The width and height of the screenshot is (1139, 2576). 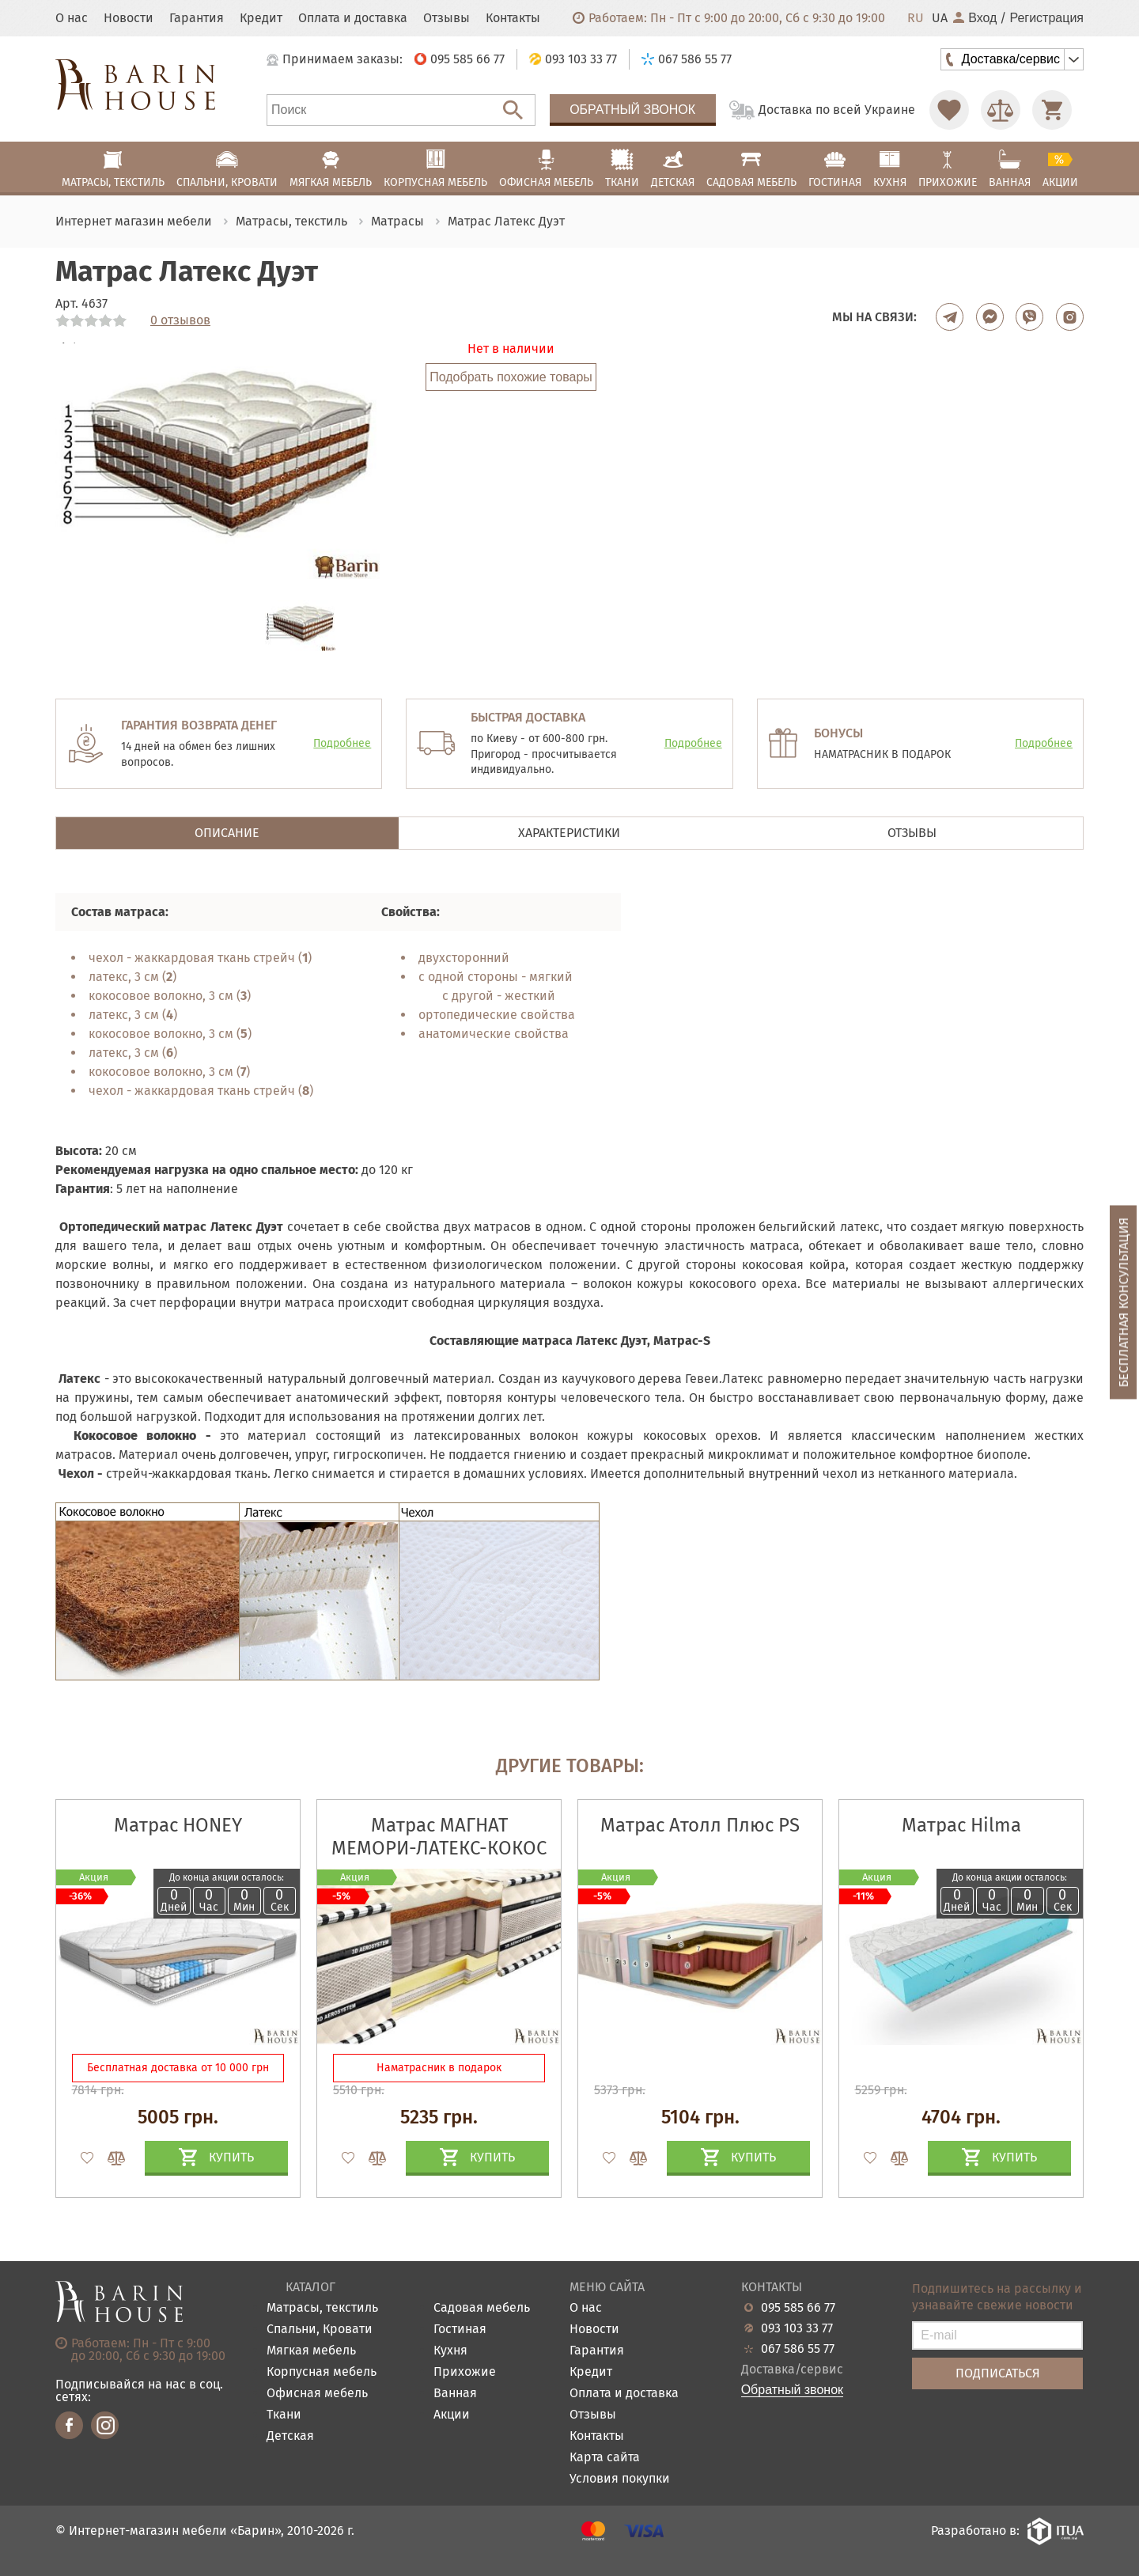 What do you see at coordinates (284, 2415) in the screenshot?
I see `Ткани` at bounding box center [284, 2415].